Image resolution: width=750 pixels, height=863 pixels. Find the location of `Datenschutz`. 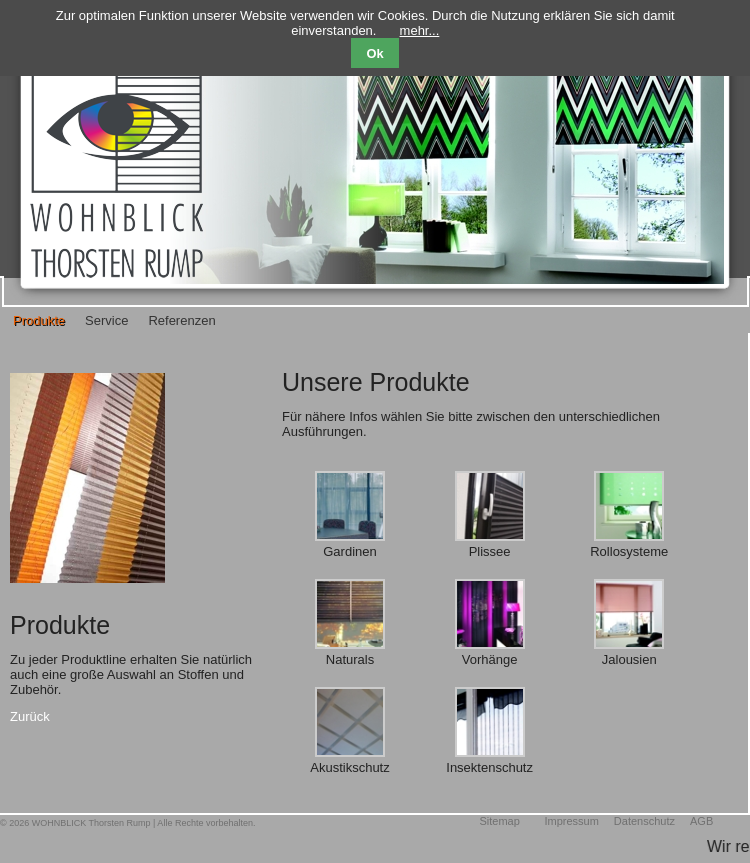

Datenschutz is located at coordinates (644, 821).